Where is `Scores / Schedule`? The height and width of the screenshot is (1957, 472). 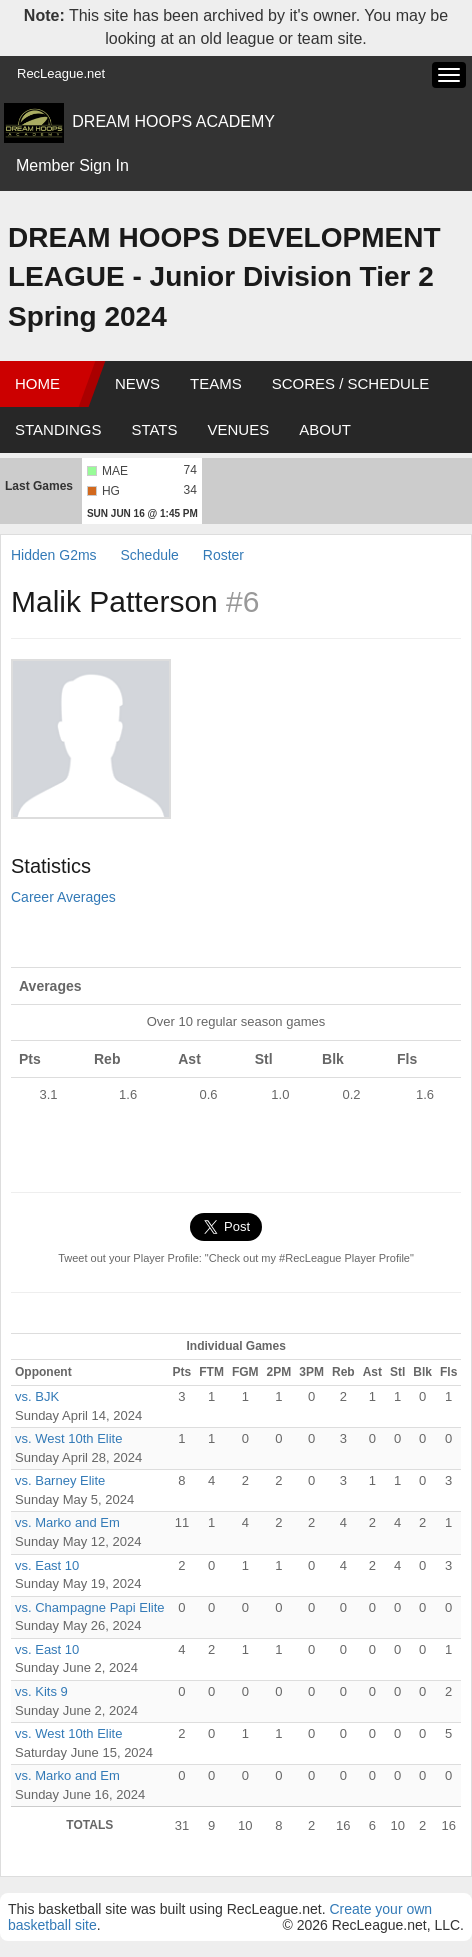
Scores / Schedule is located at coordinates (351, 383).